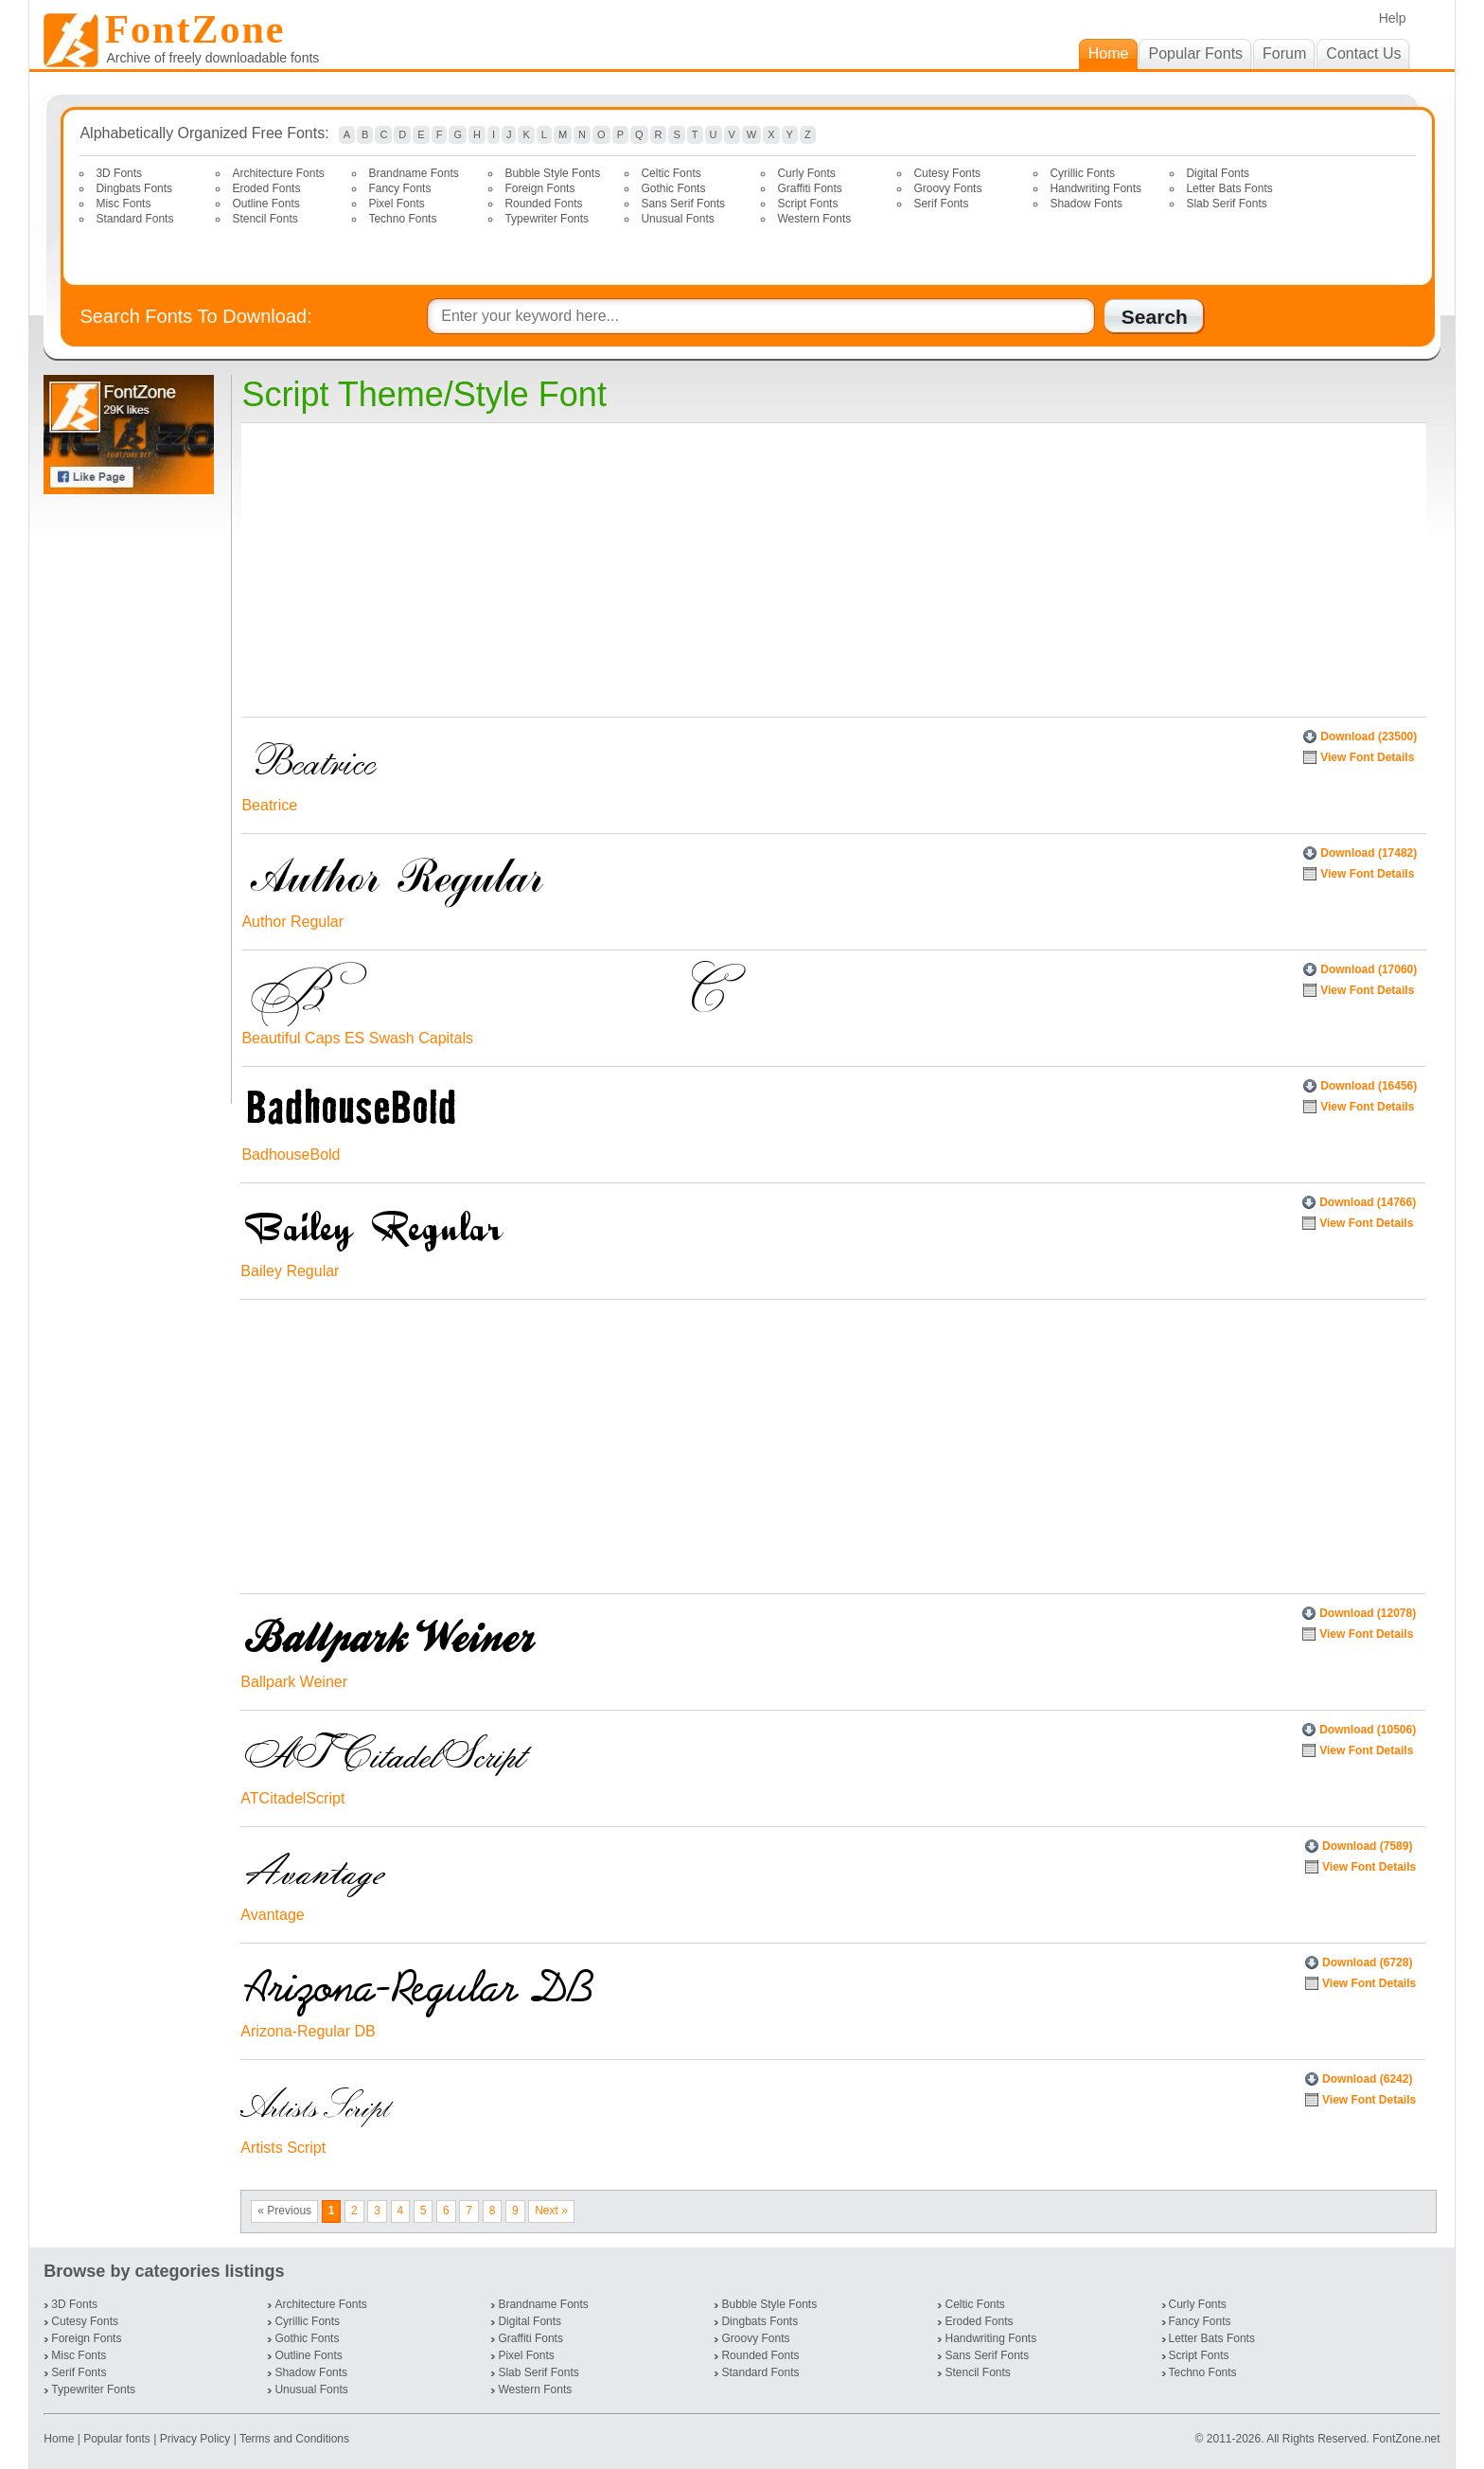  Describe the element at coordinates (396, 203) in the screenshot. I see `Pixel Fonts` at that location.